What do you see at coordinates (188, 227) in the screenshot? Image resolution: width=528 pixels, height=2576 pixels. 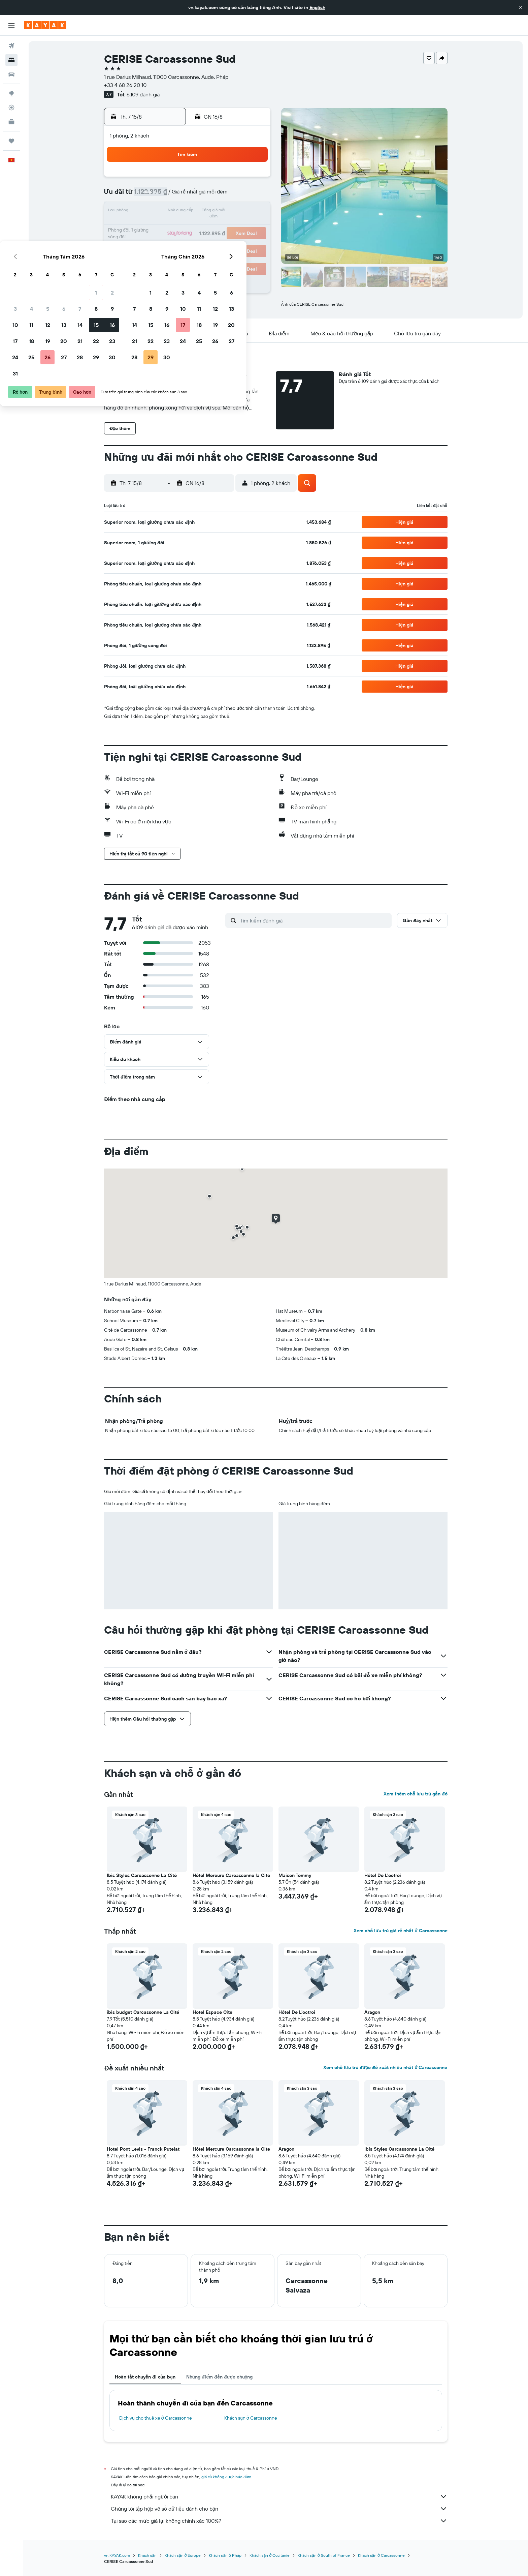 I see `19 [button]` at bounding box center [188, 227].